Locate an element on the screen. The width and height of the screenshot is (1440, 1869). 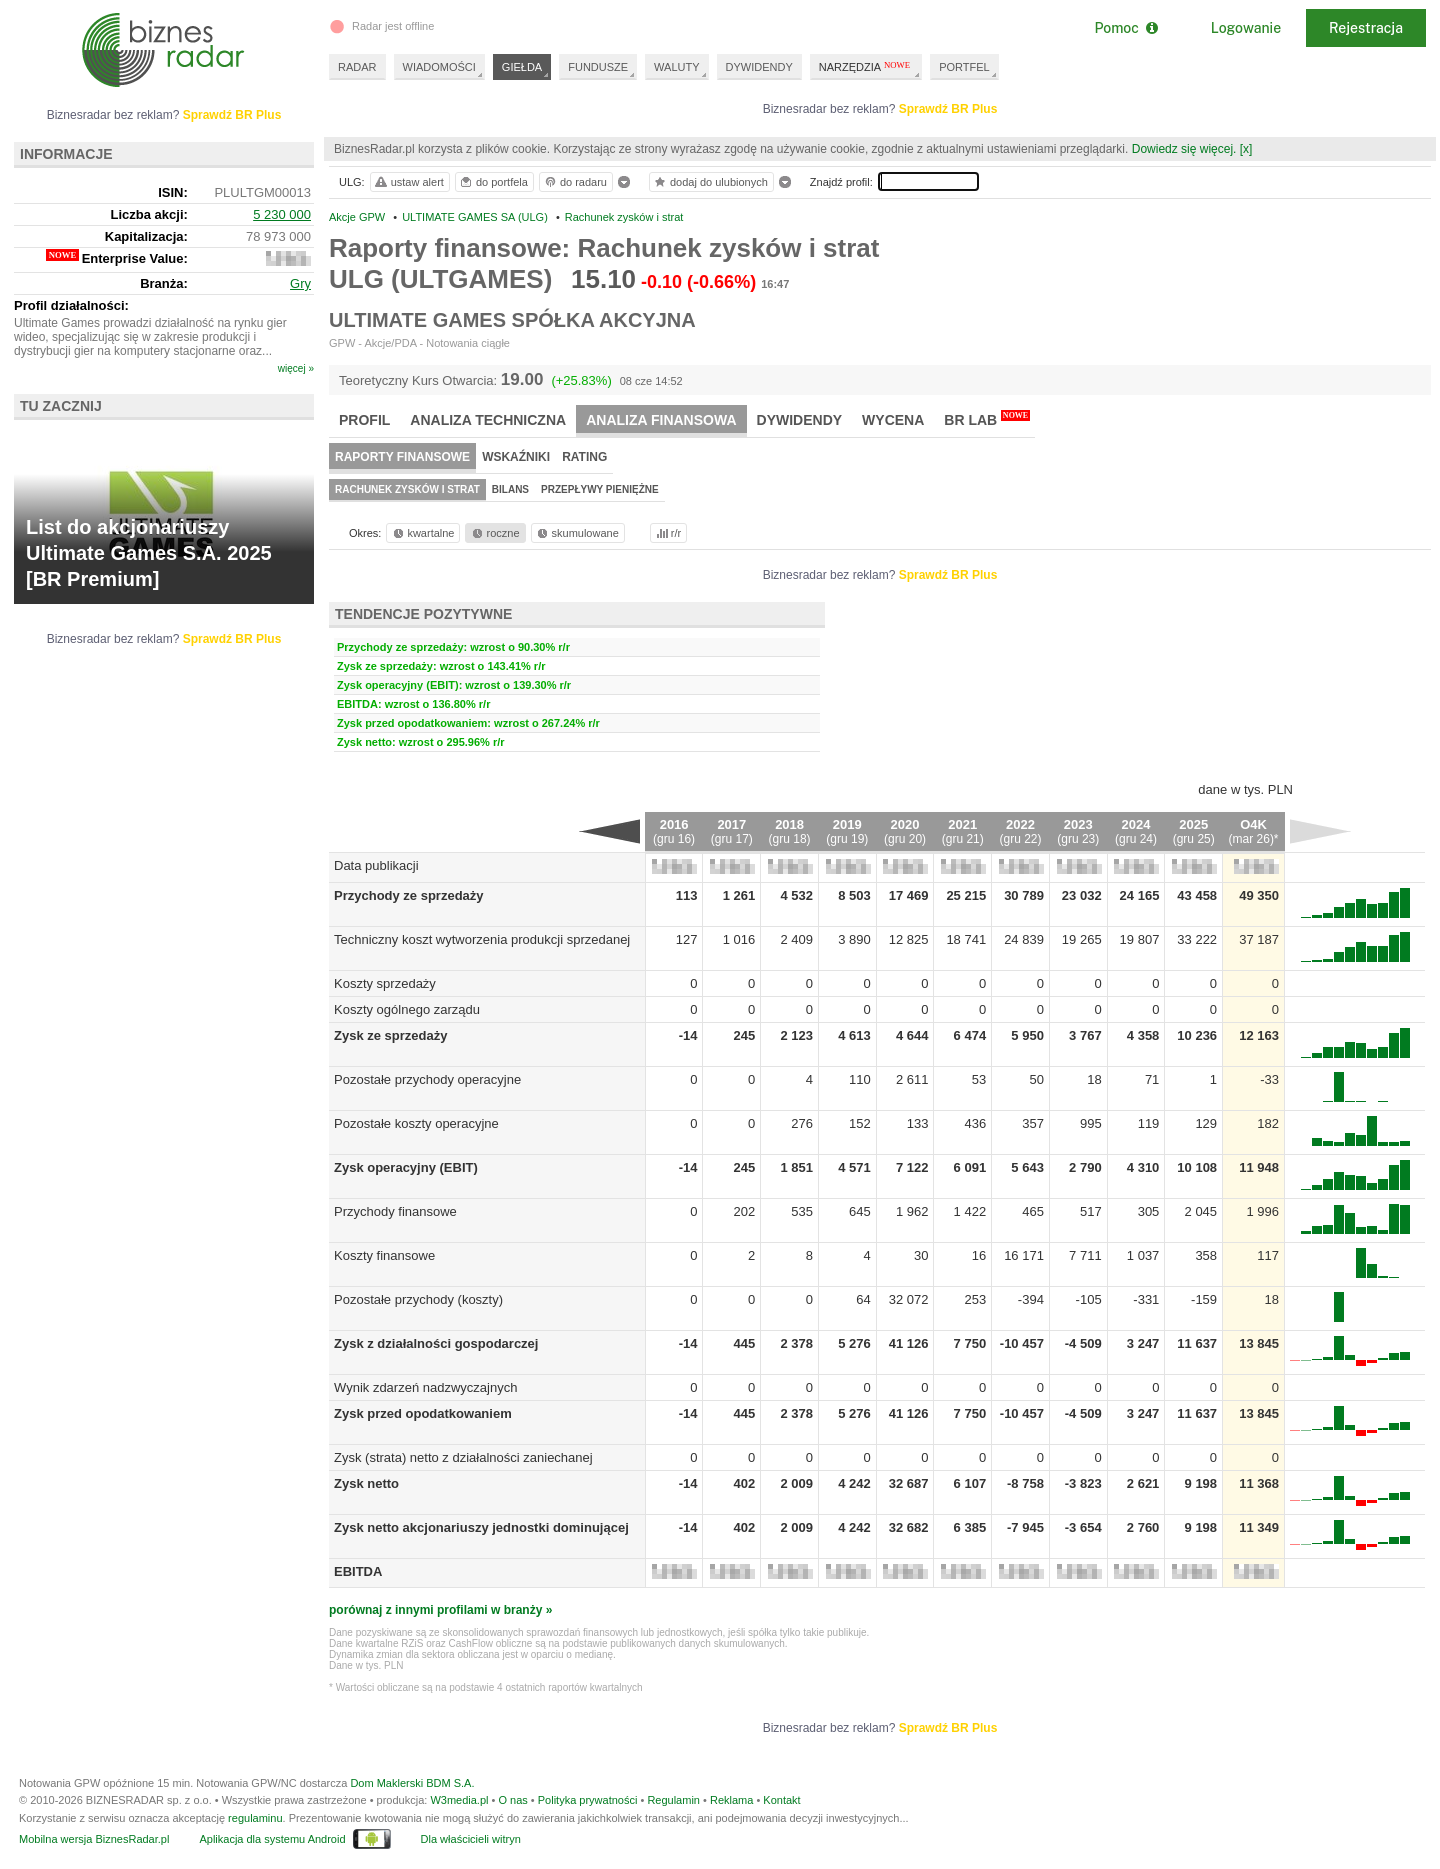
Dywidendy is located at coordinates (800, 420).